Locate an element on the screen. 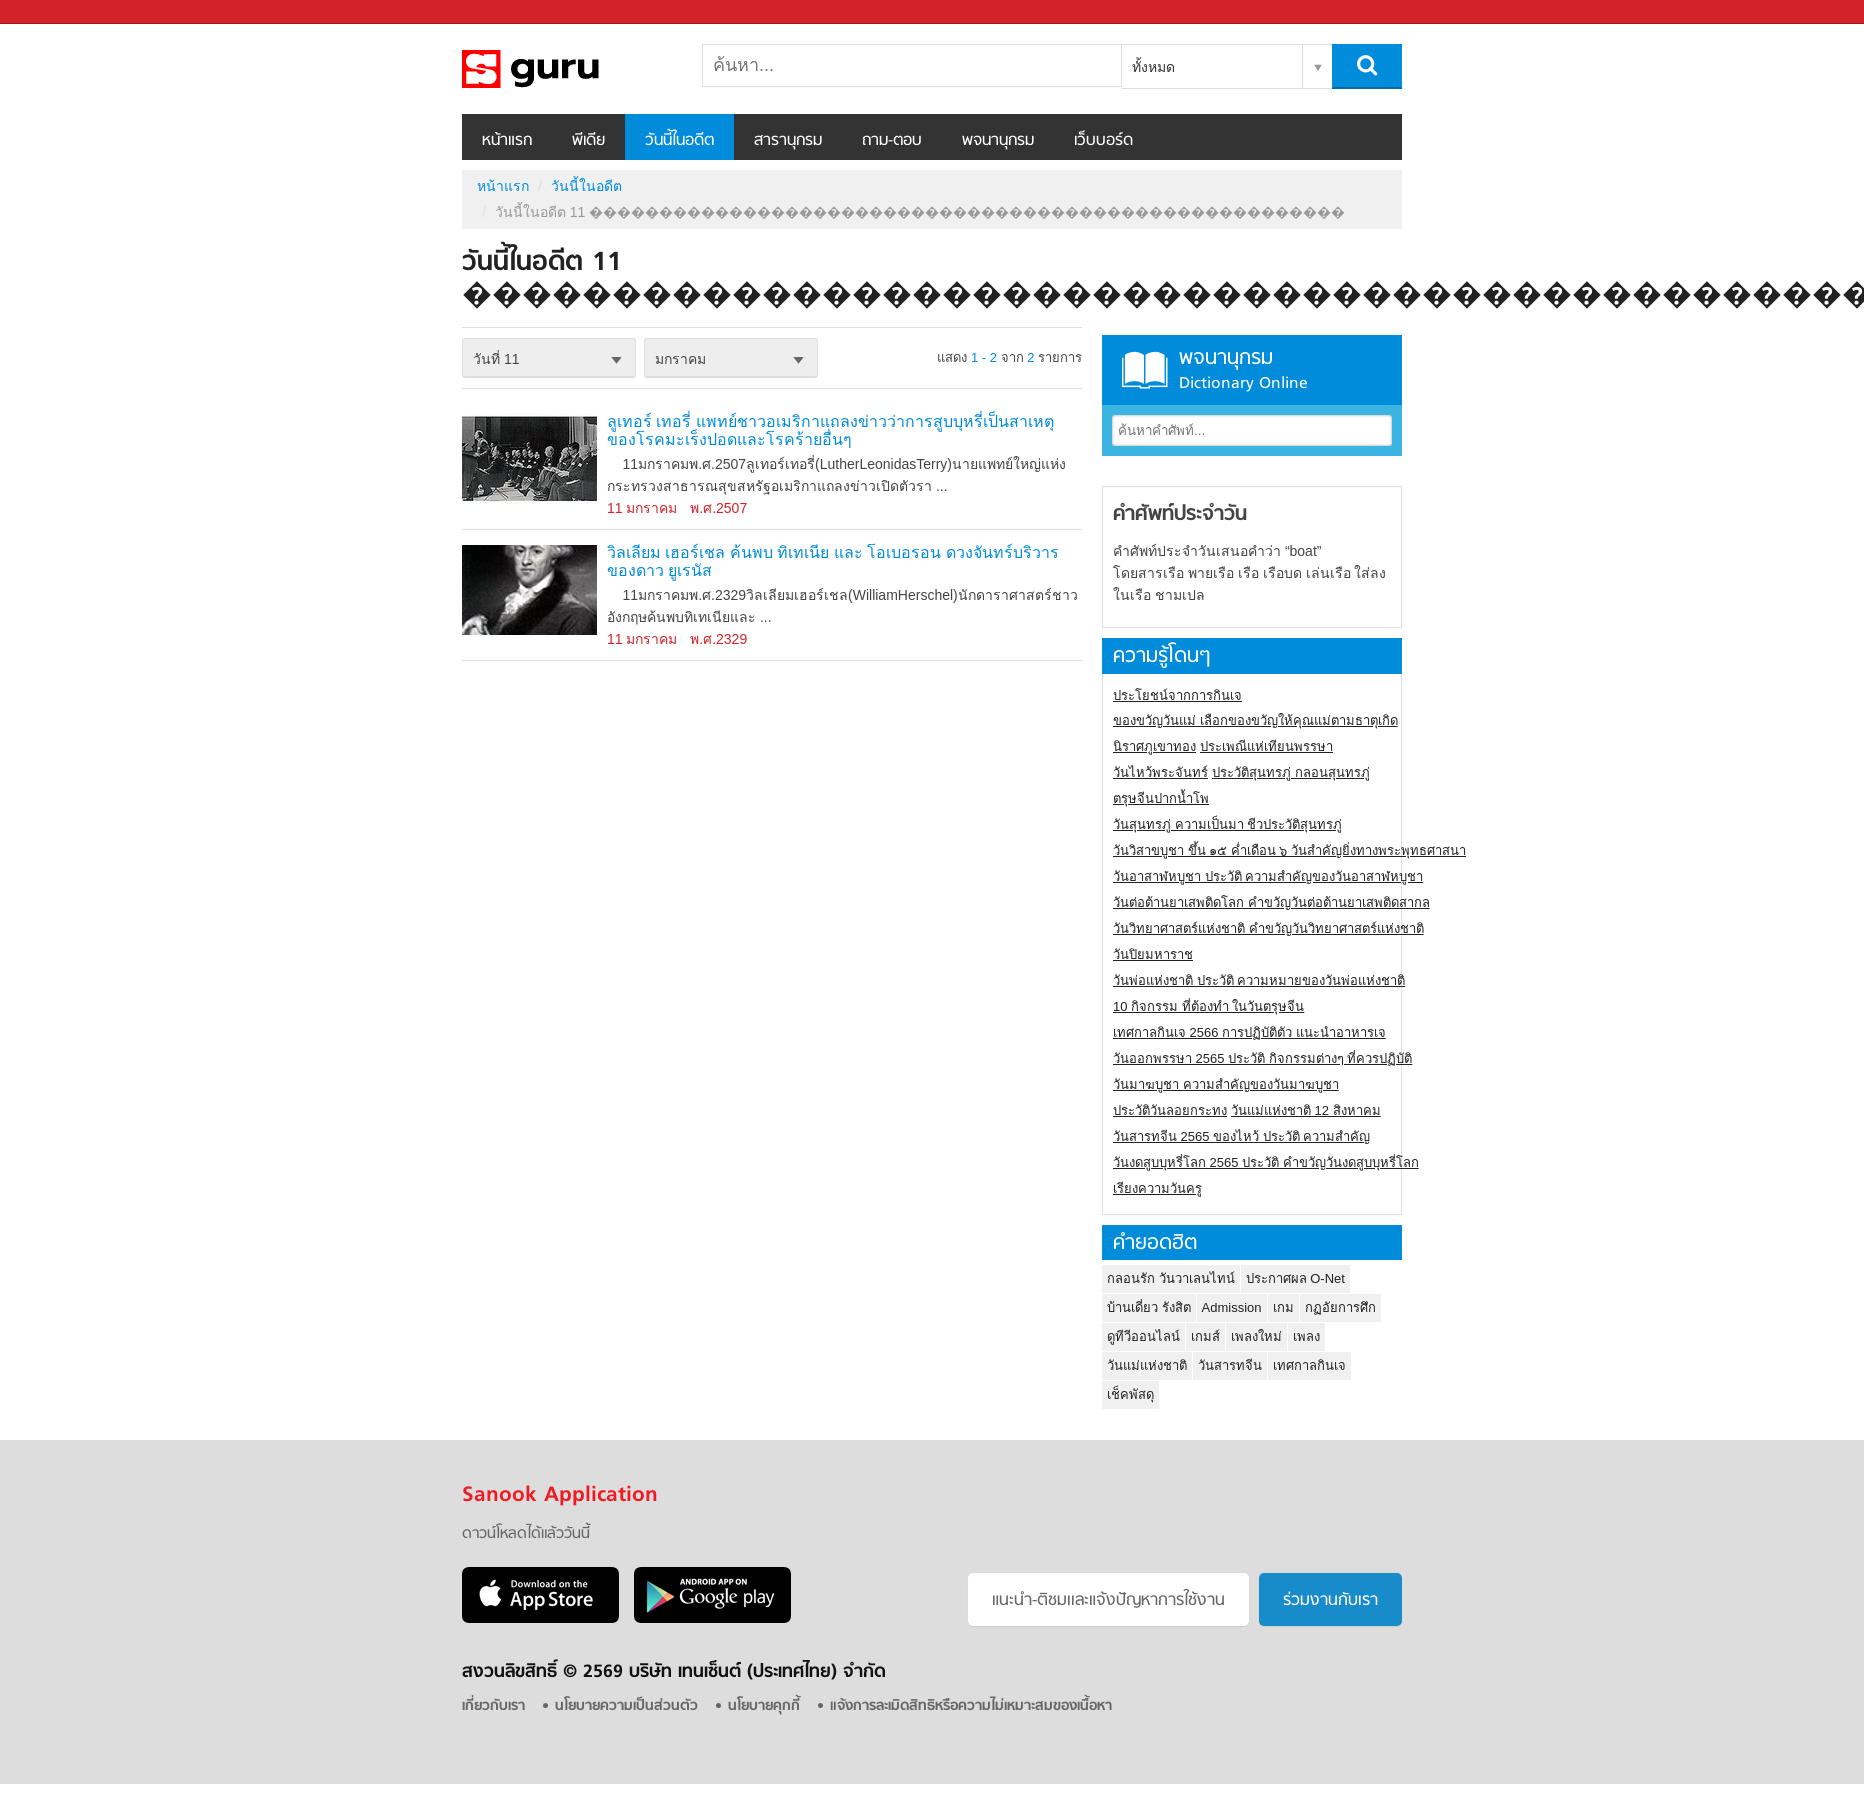 Image resolution: width=1864 pixels, height=1800 pixels. Admission is located at coordinates (1232, 1307).